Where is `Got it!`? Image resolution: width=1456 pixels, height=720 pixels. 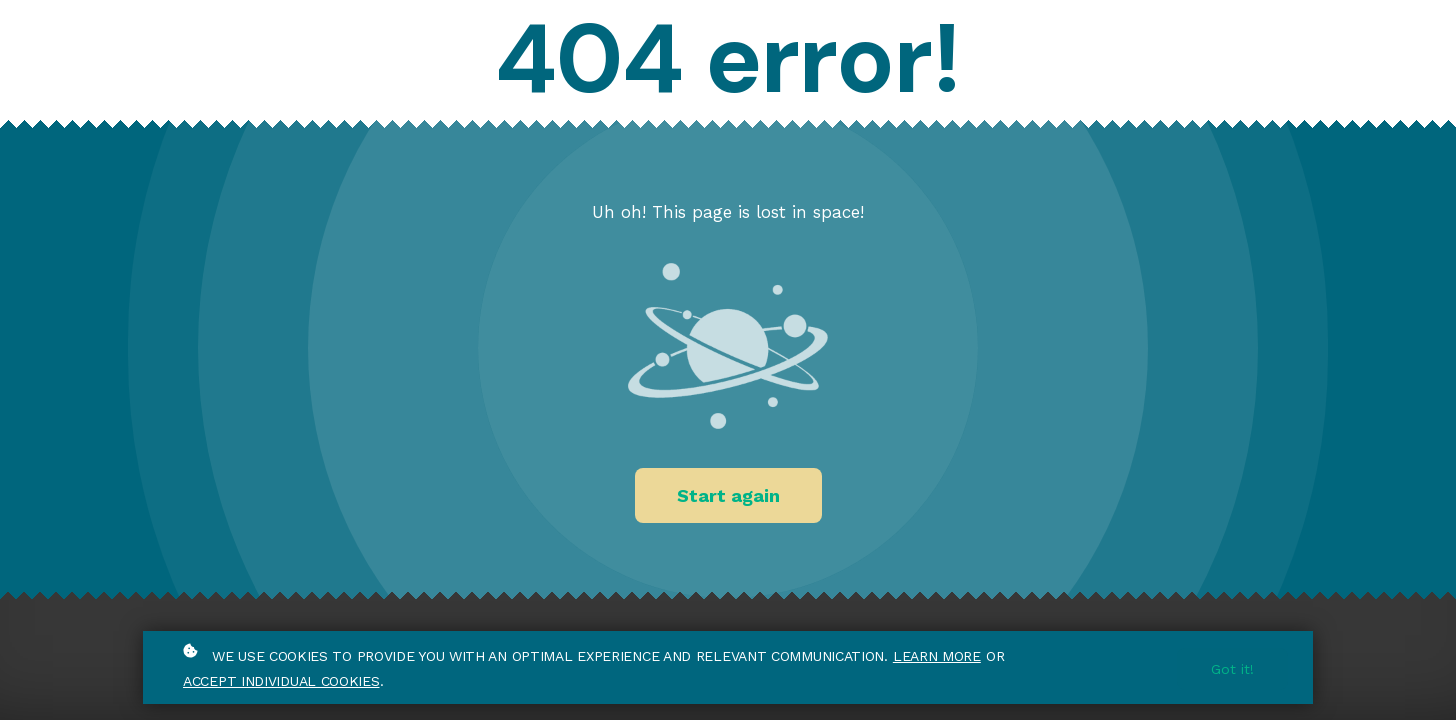
Got it! is located at coordinates (1232, 669).